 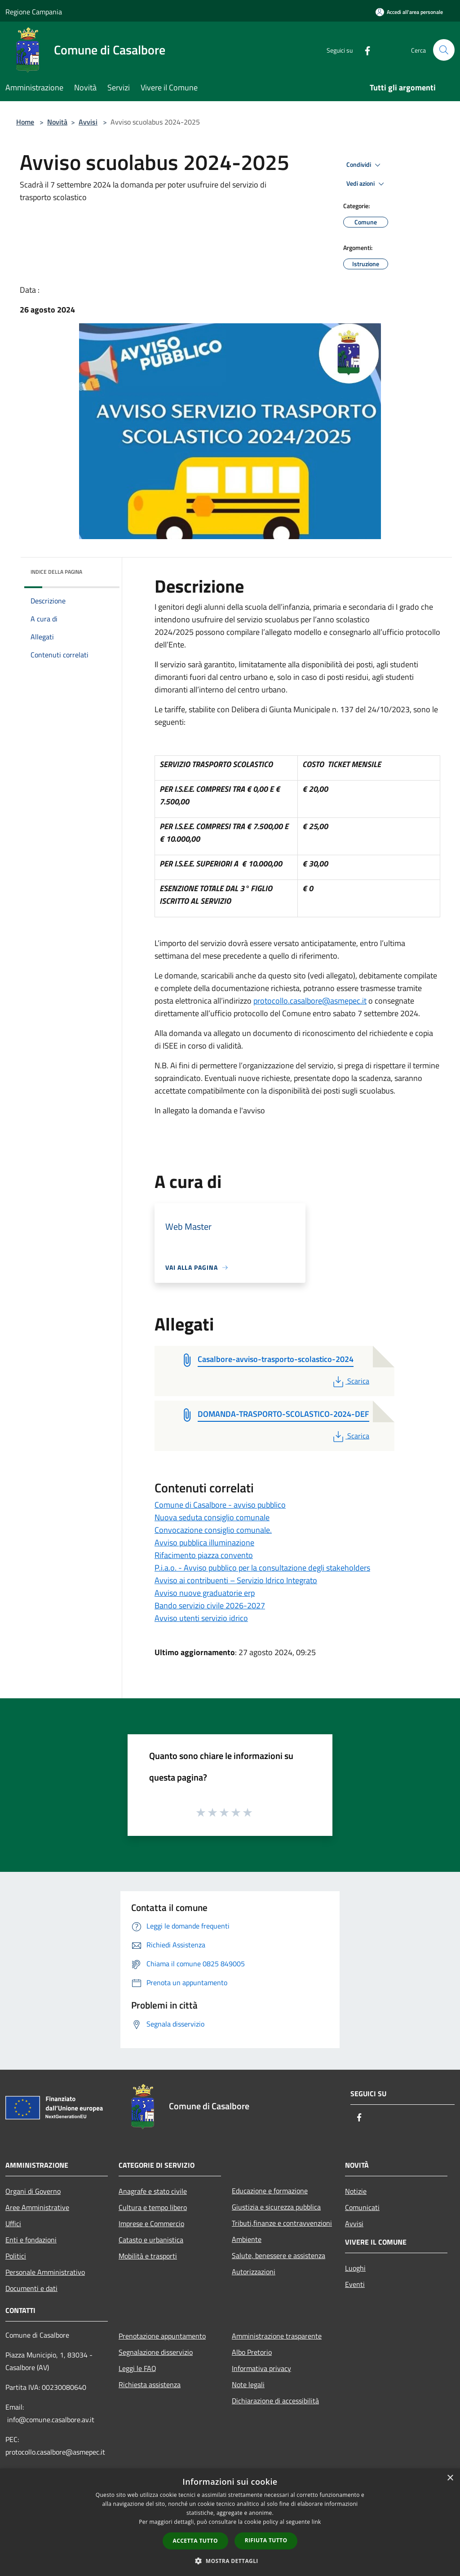 What do you see at coordinates (33, 11) in the screenshot?
I see `Regione Campania` at bounding box center [33, 11].